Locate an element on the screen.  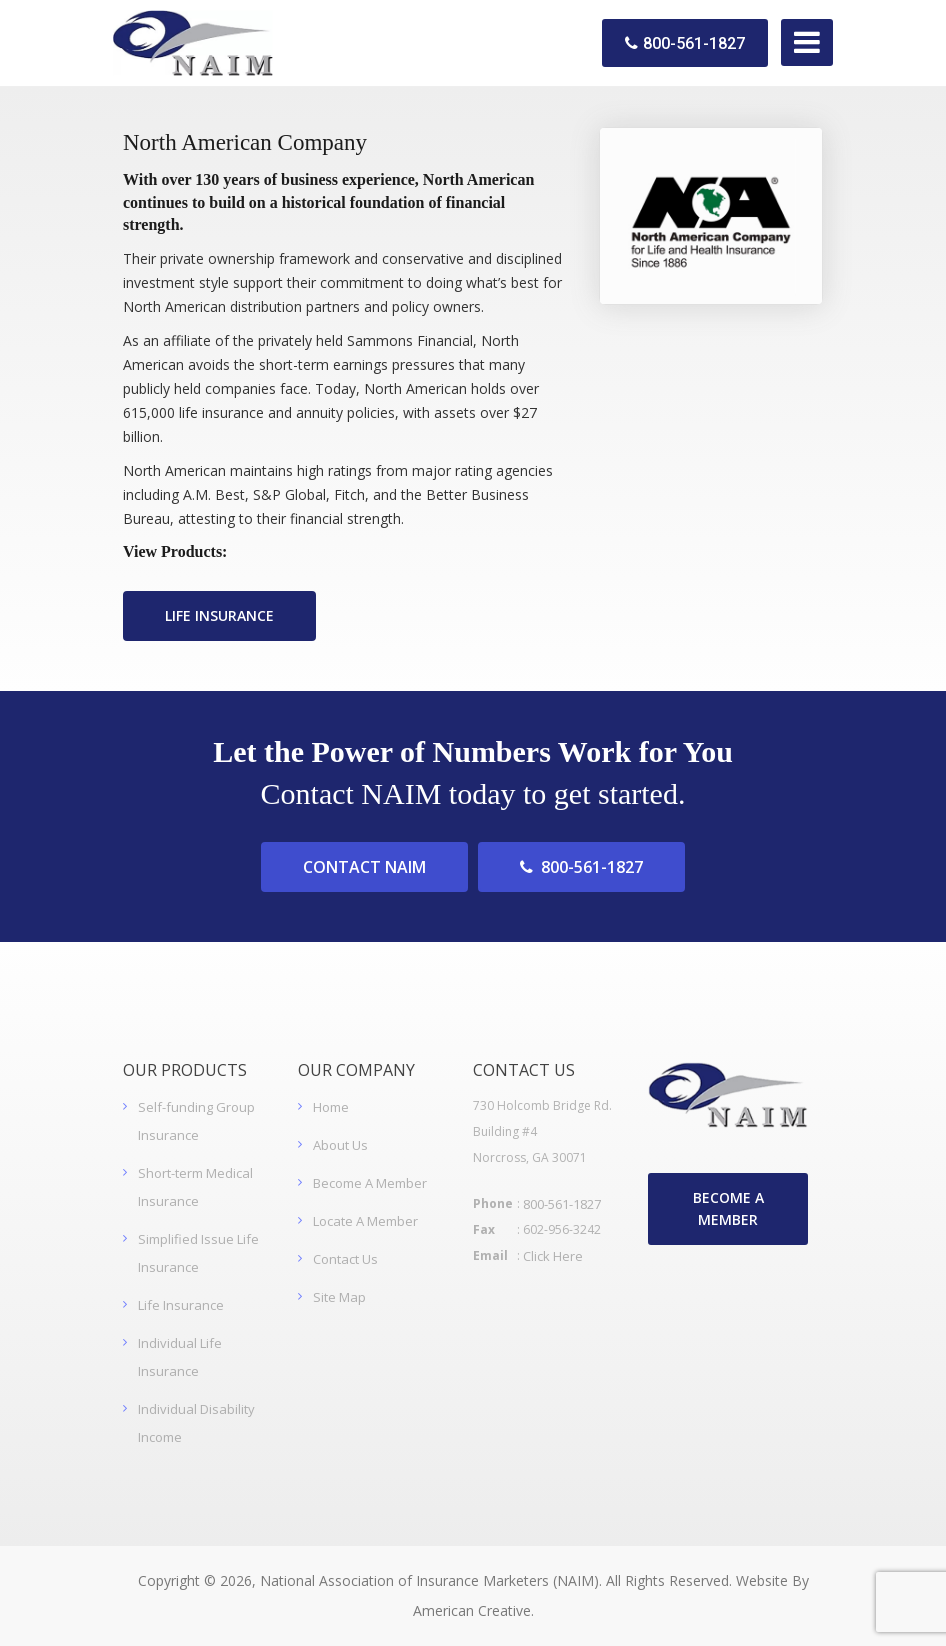
Self-funding Group Insurance is located at coordinates (196, 1121).